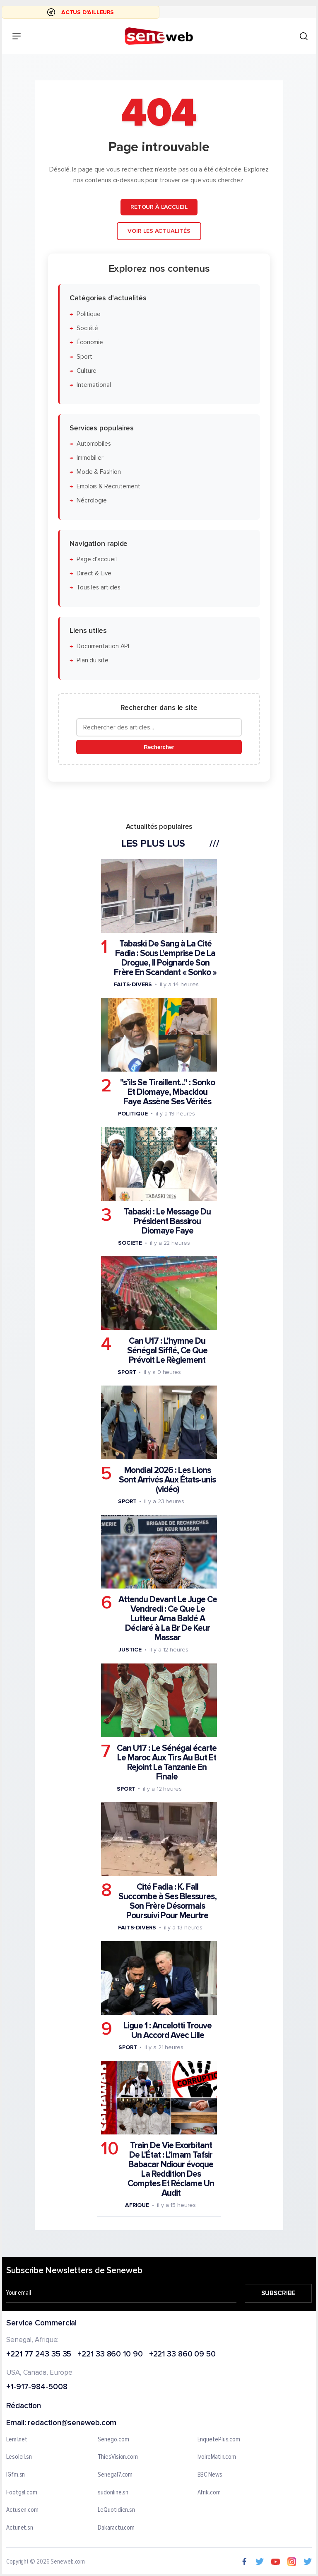  I want to click on IvoireMatin.com, so click(217, 2457).